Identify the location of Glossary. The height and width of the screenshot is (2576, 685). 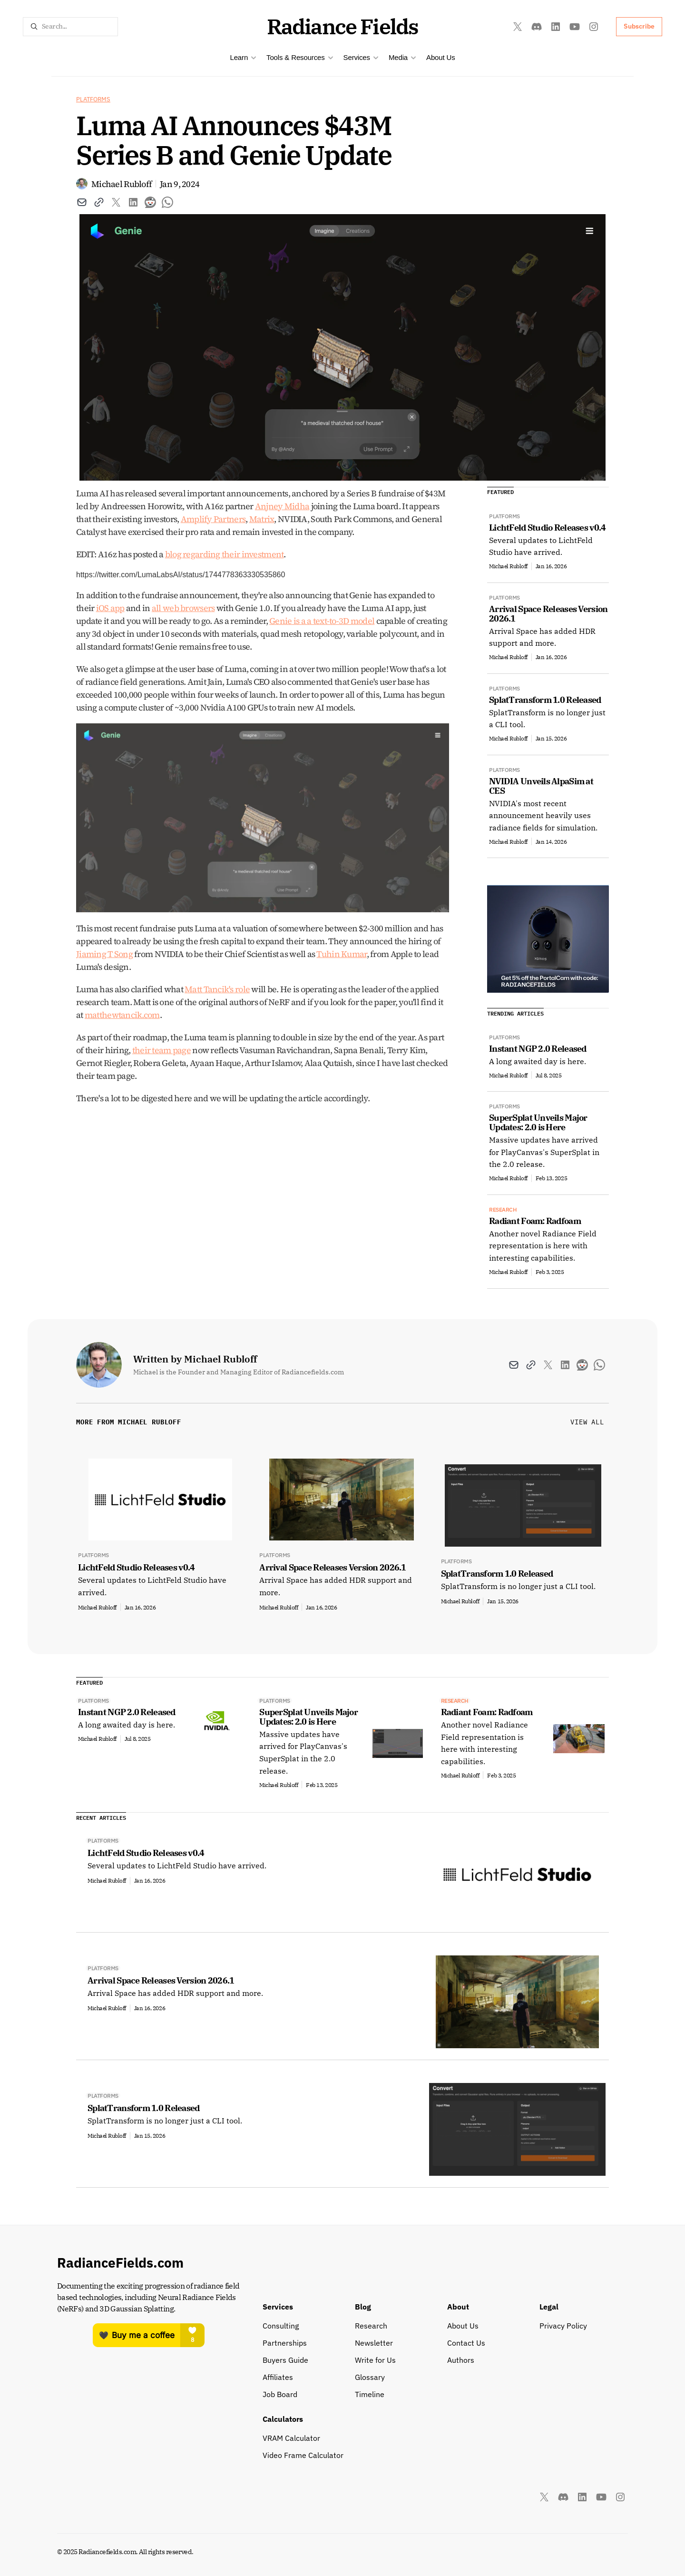
(370, 2377).